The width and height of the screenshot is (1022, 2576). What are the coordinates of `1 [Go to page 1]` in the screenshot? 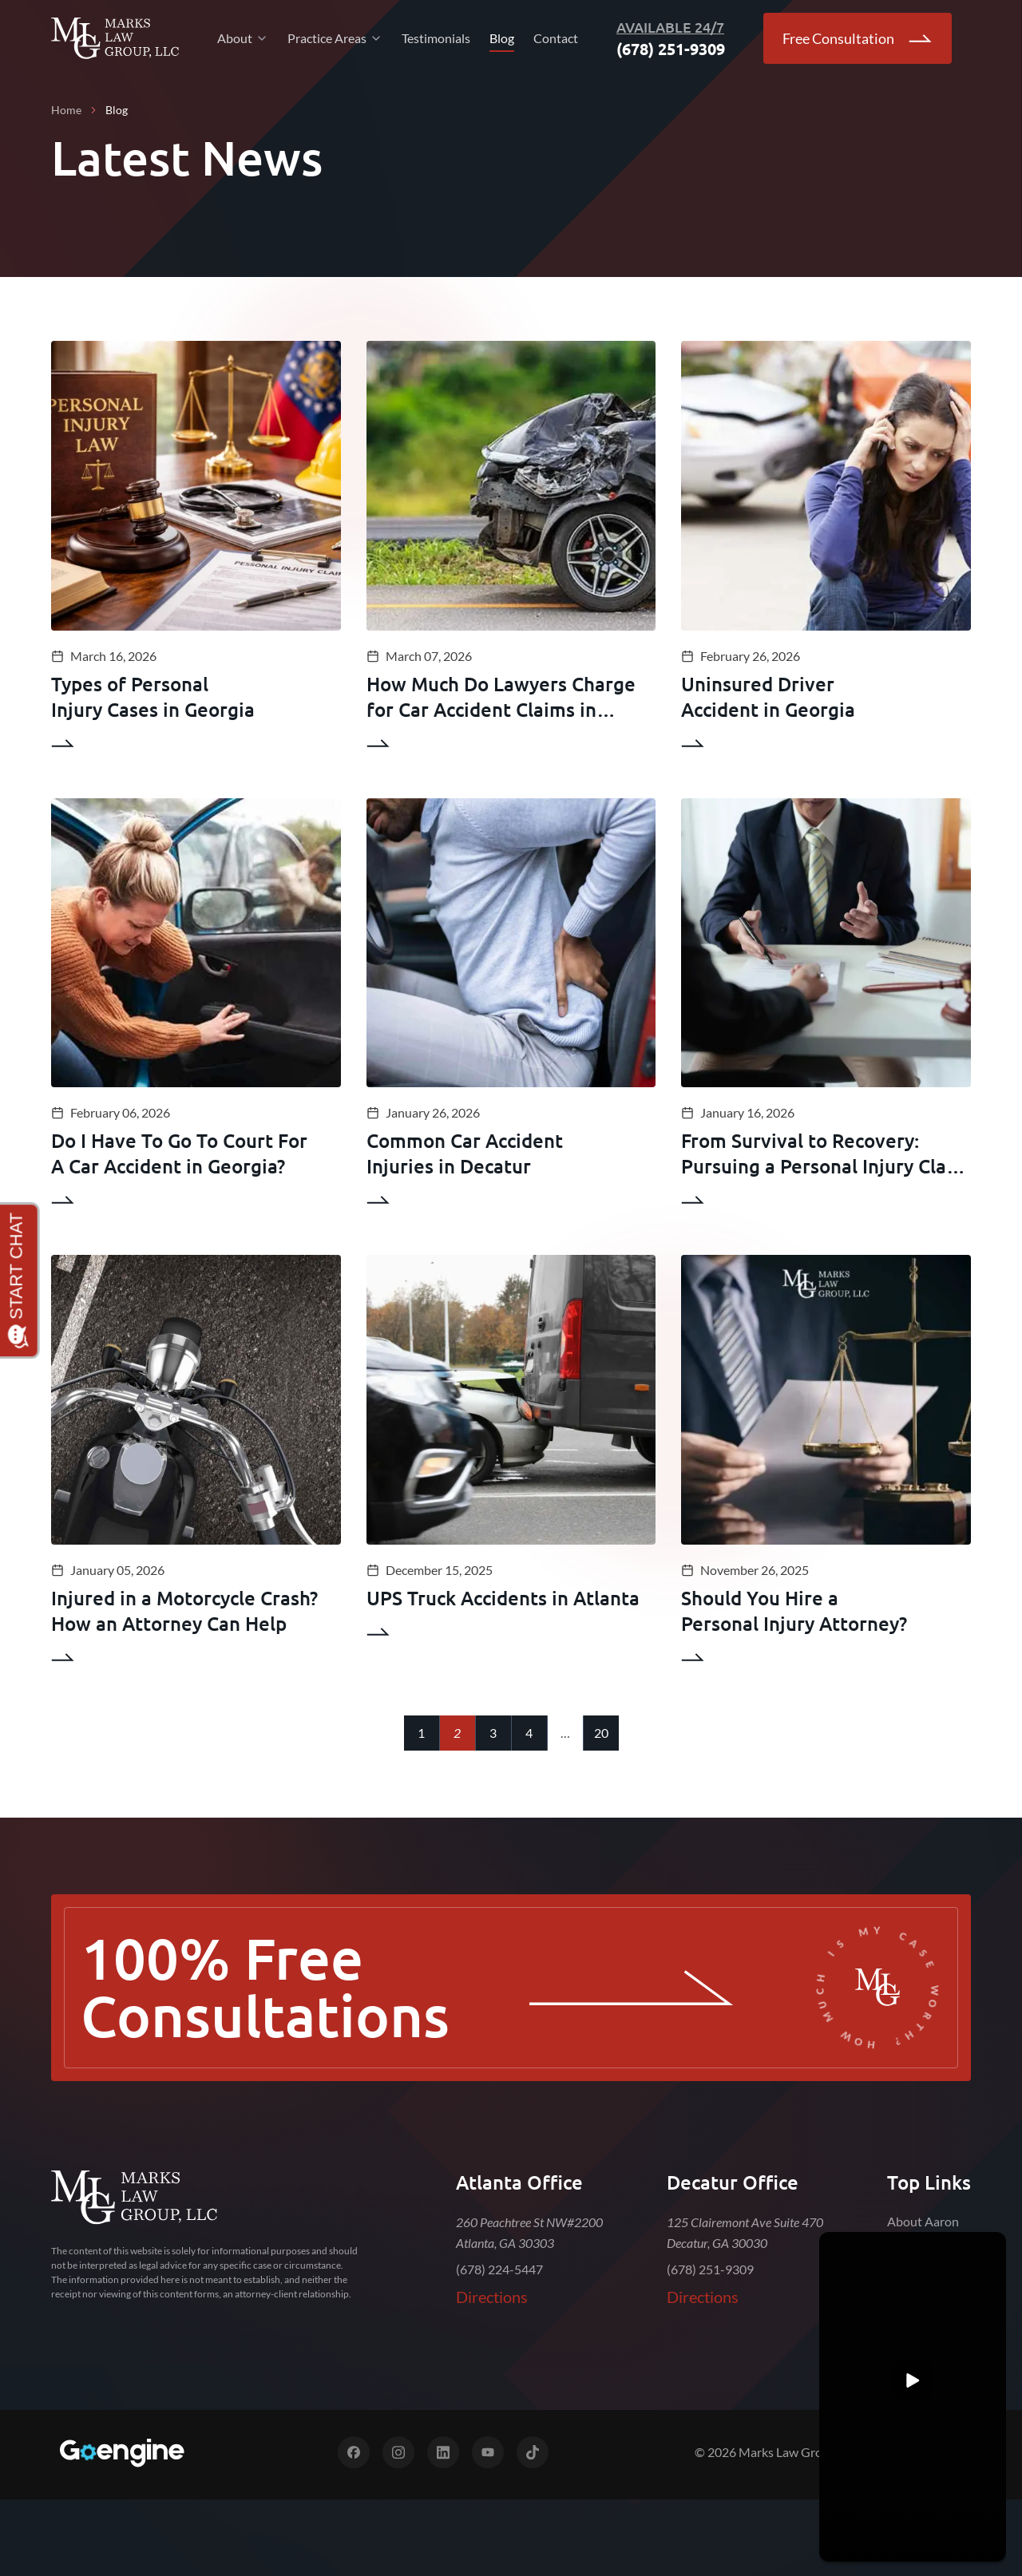 It's located at (421, 1732).